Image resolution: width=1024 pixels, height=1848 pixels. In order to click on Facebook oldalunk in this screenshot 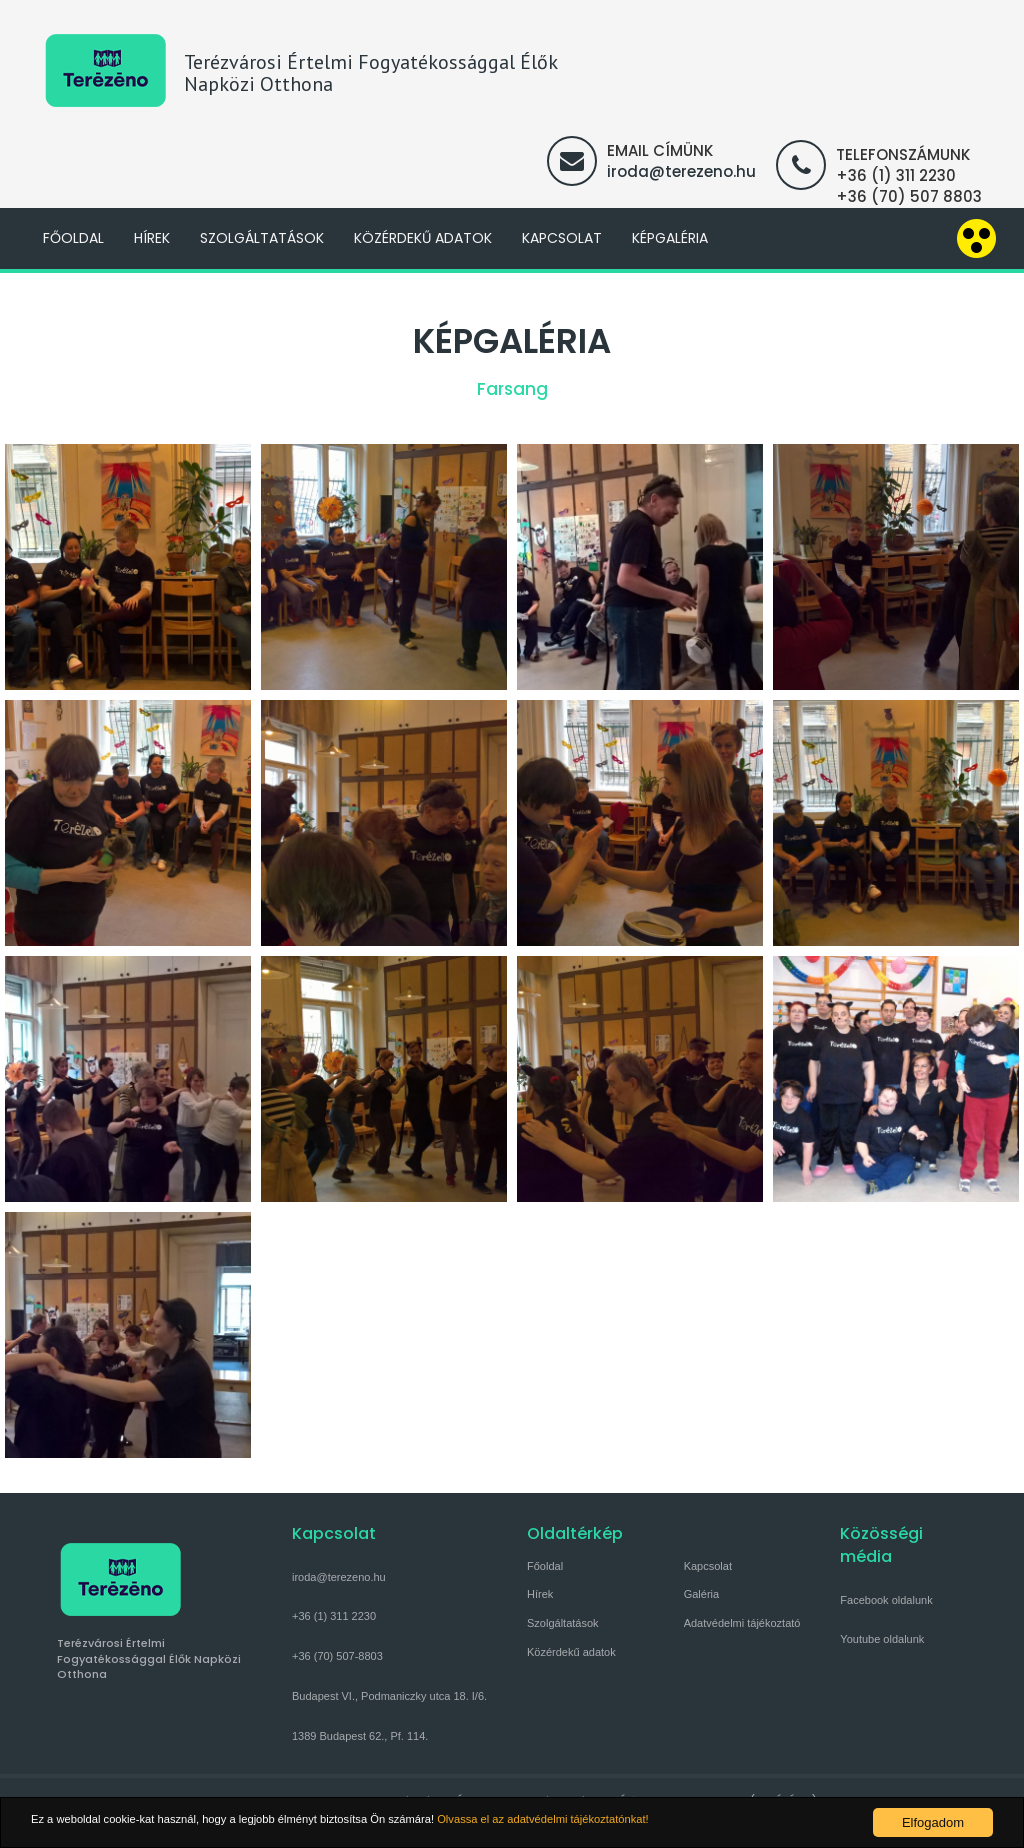, I will do `click(886, 1600)`.